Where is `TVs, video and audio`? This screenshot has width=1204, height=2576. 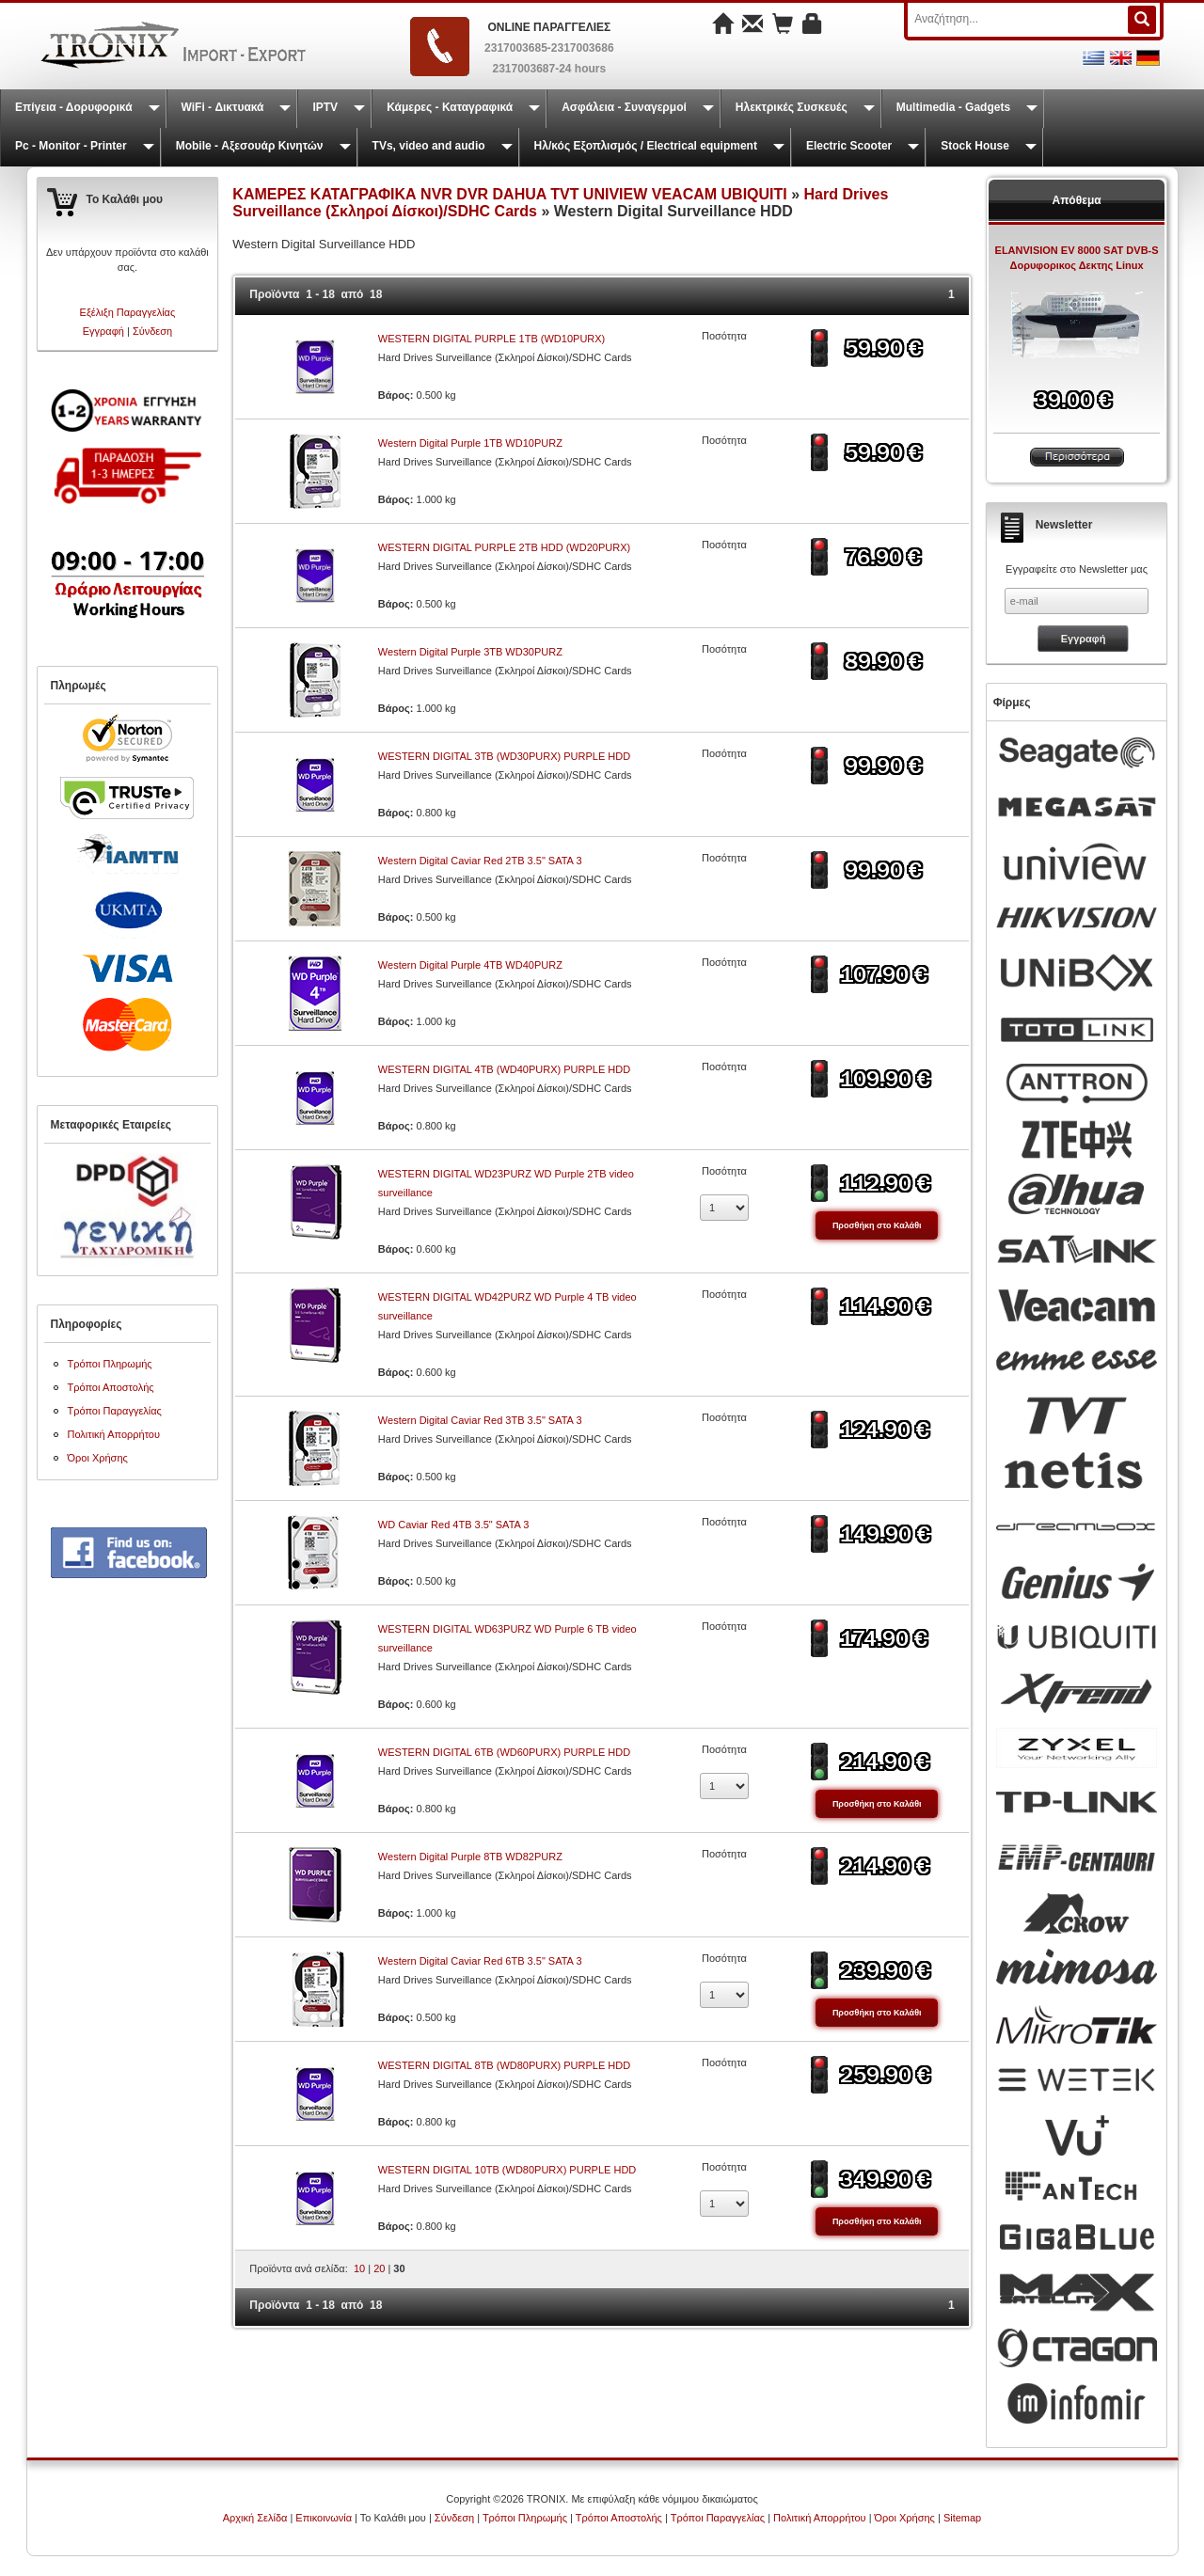 TVs, video and audio is located at coordinates (428, 145).